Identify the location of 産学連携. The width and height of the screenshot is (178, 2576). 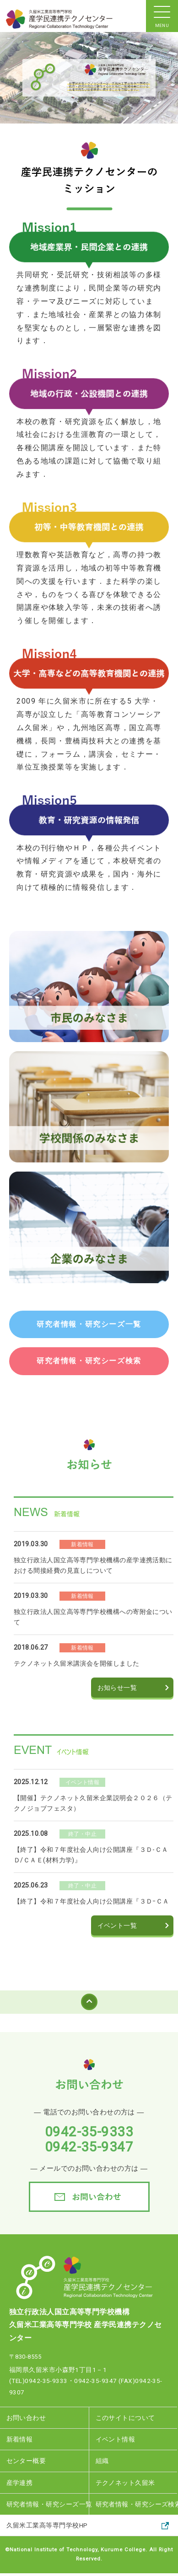
(19, 2482).